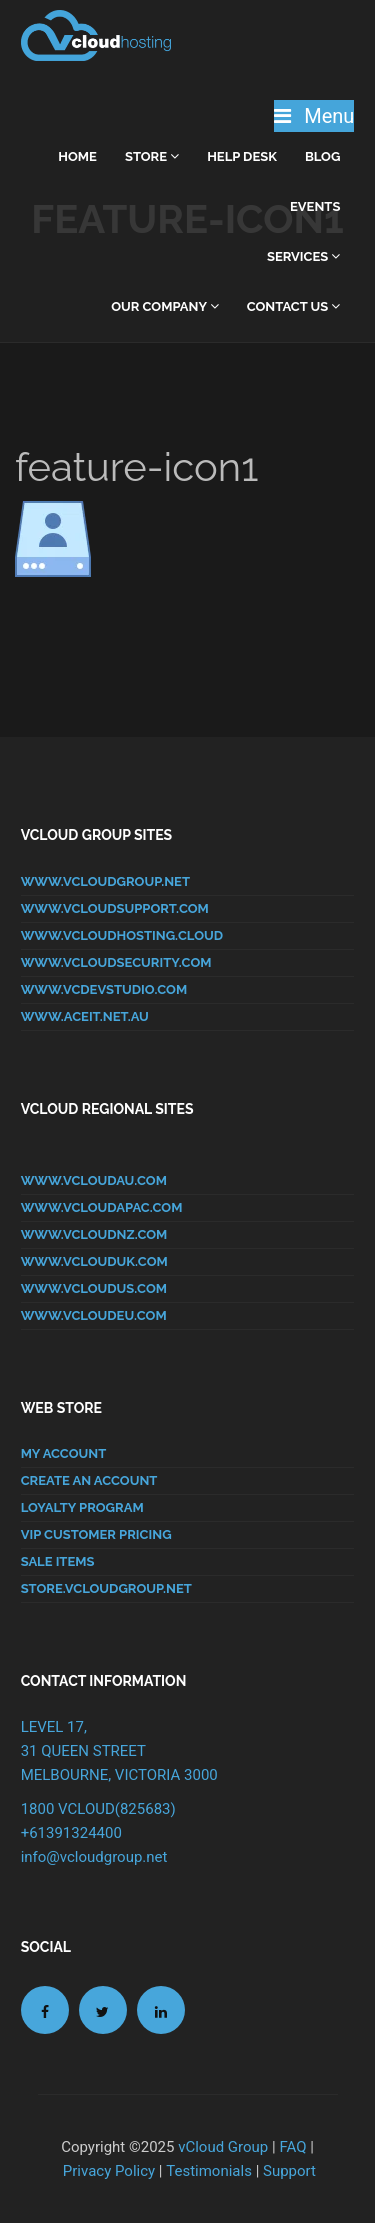 Image resolution: width=375 pixels, height=2223 pixels. I want to click on www.vcloudeu.com, so click(94, 1315).